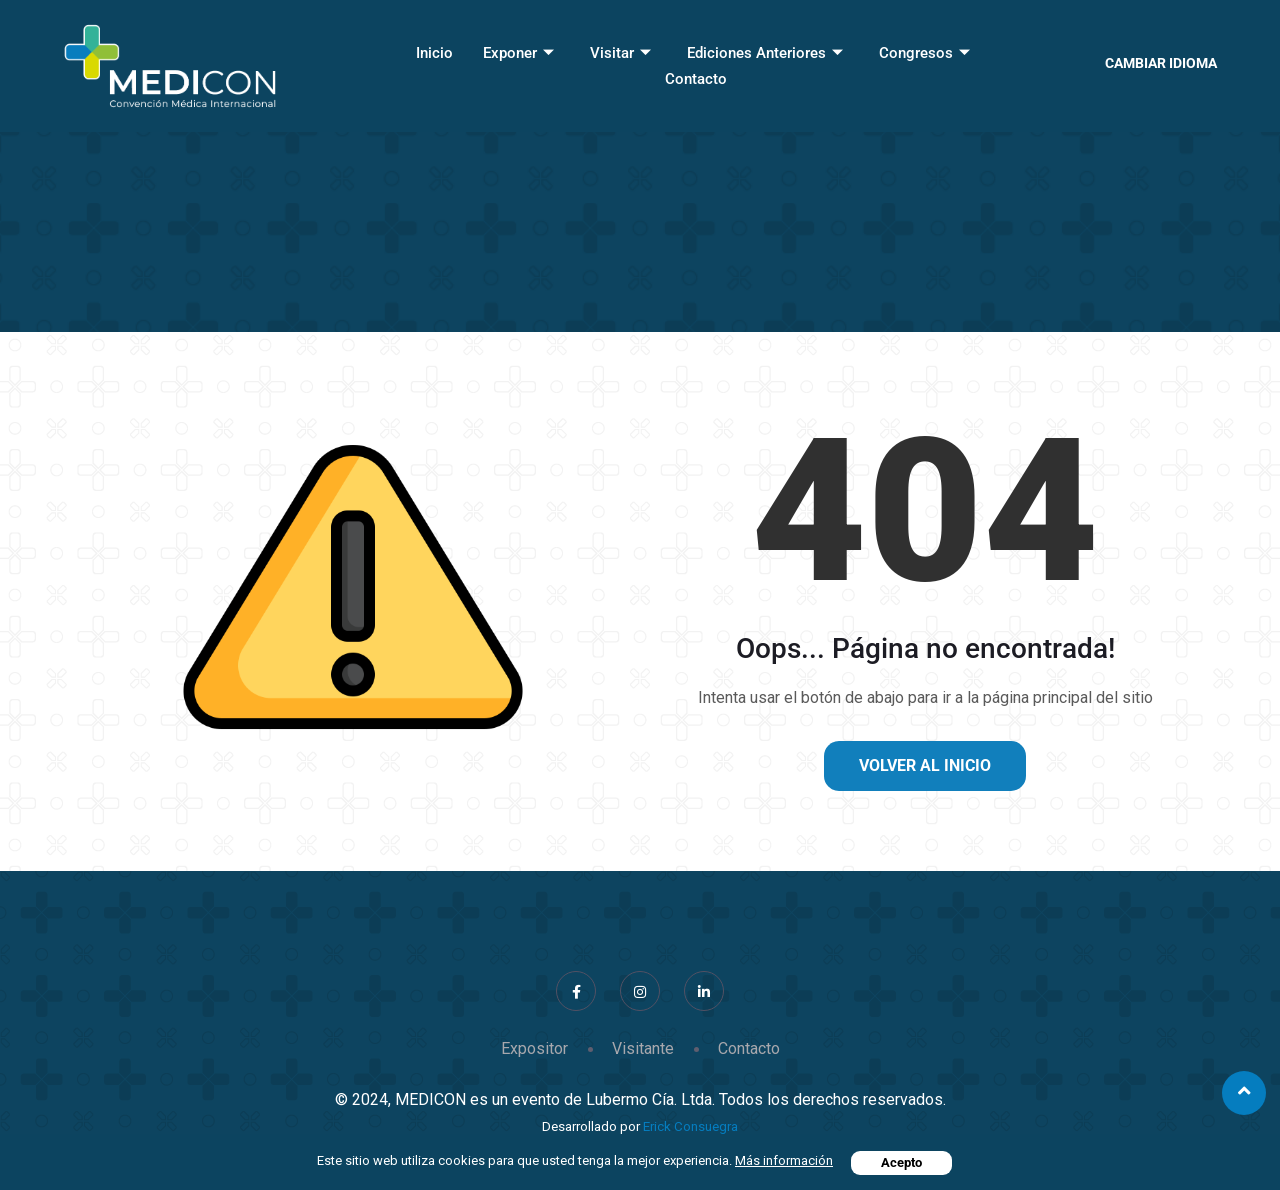 This screenshot has width=1280, height=1190. I want to click on Ediciones Anteriores, so click(765, 53).